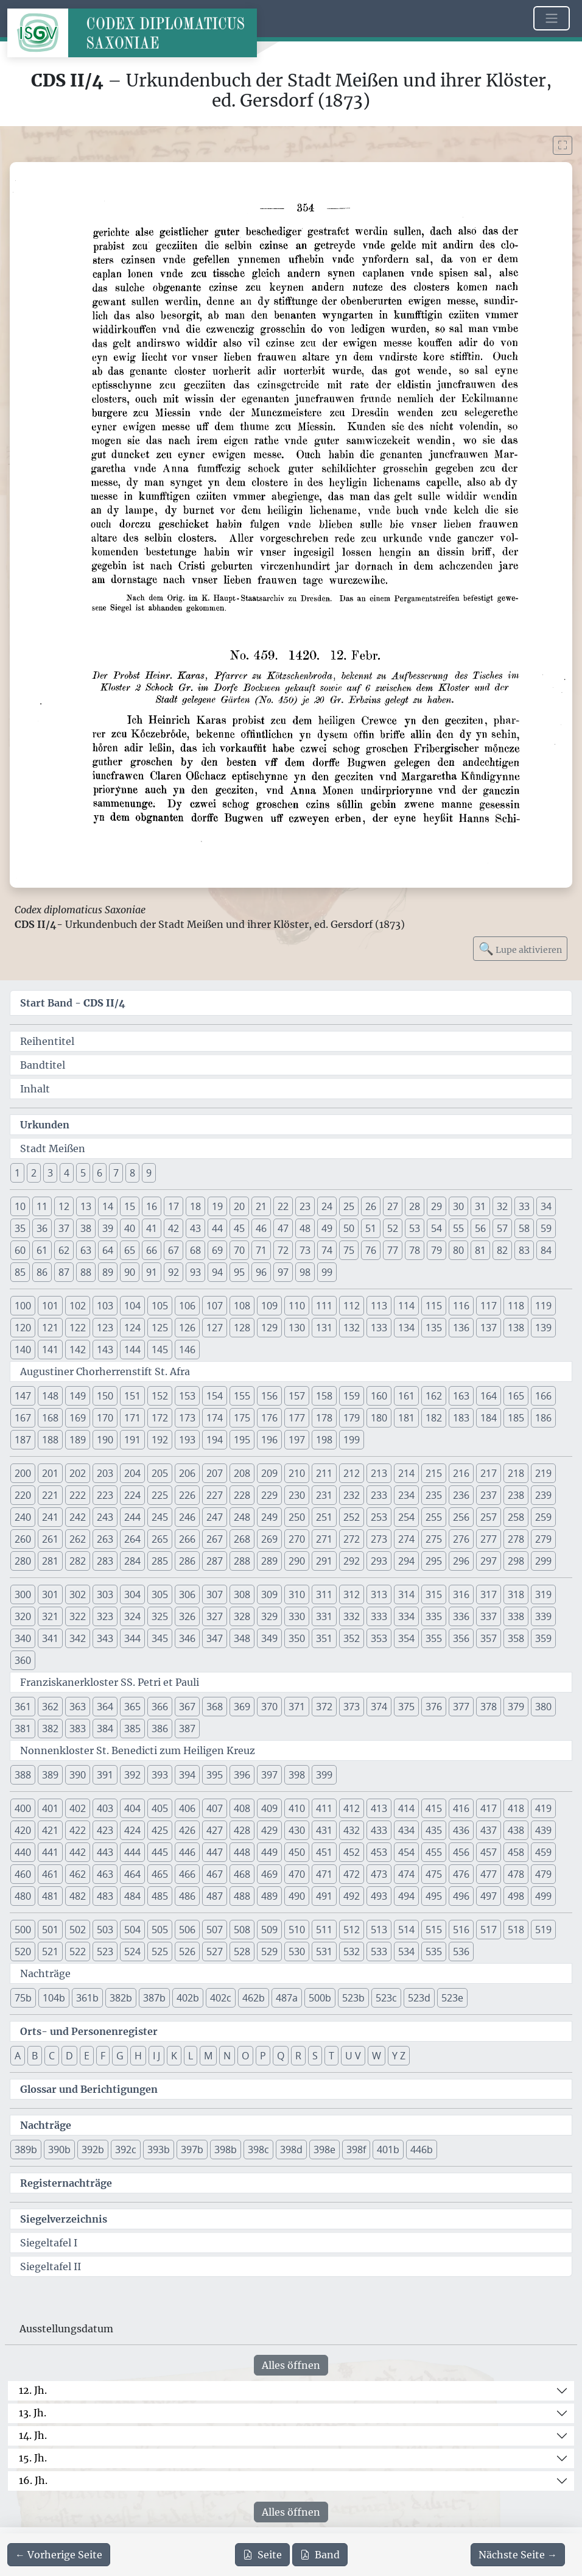 This screenshot has height=2576, width=582. I want to click on 231 [button], so click(324, 1495).